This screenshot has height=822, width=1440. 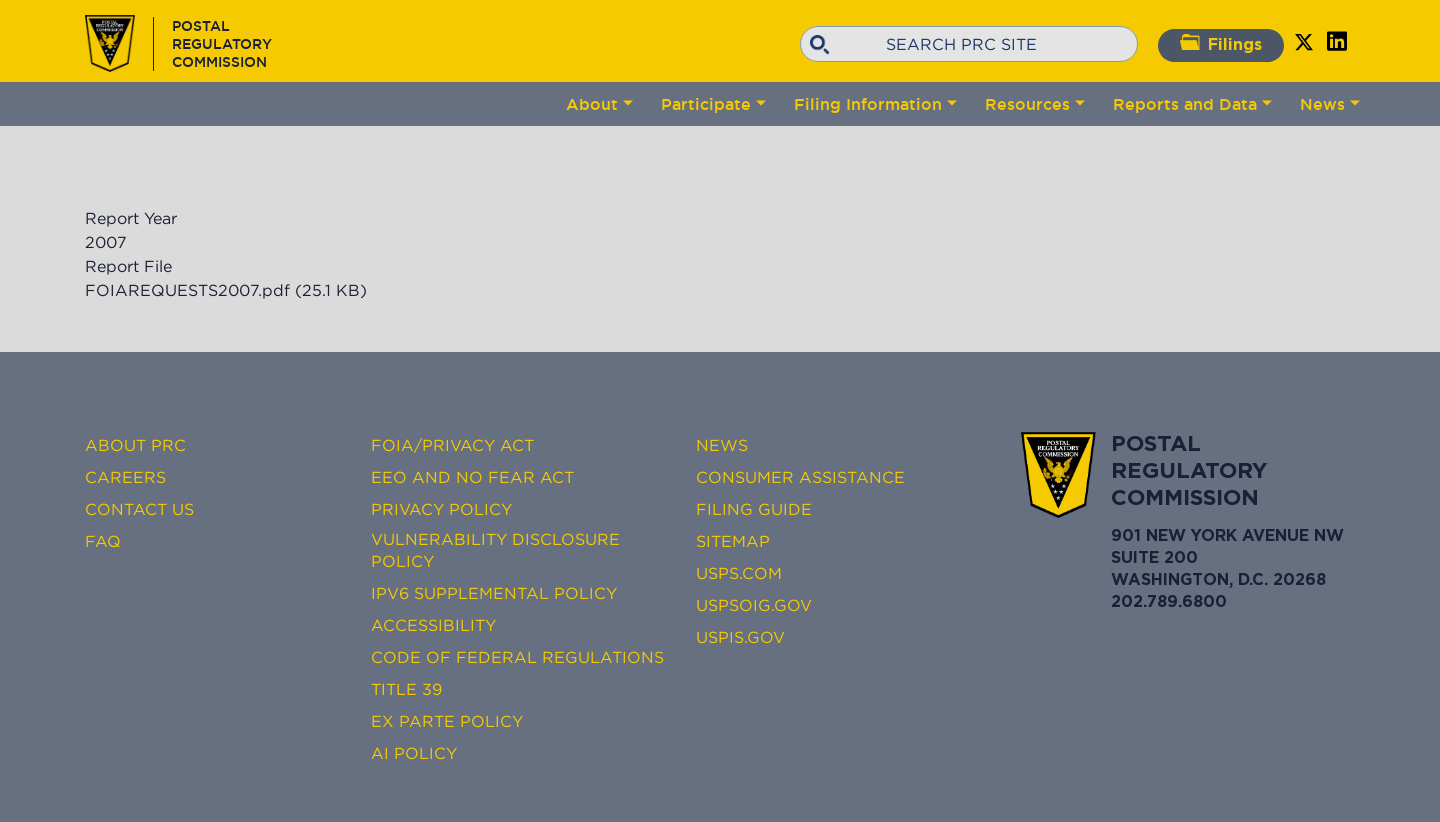 I want to click on IPv6 Supplemental Policy, so click(x=494, y=593).